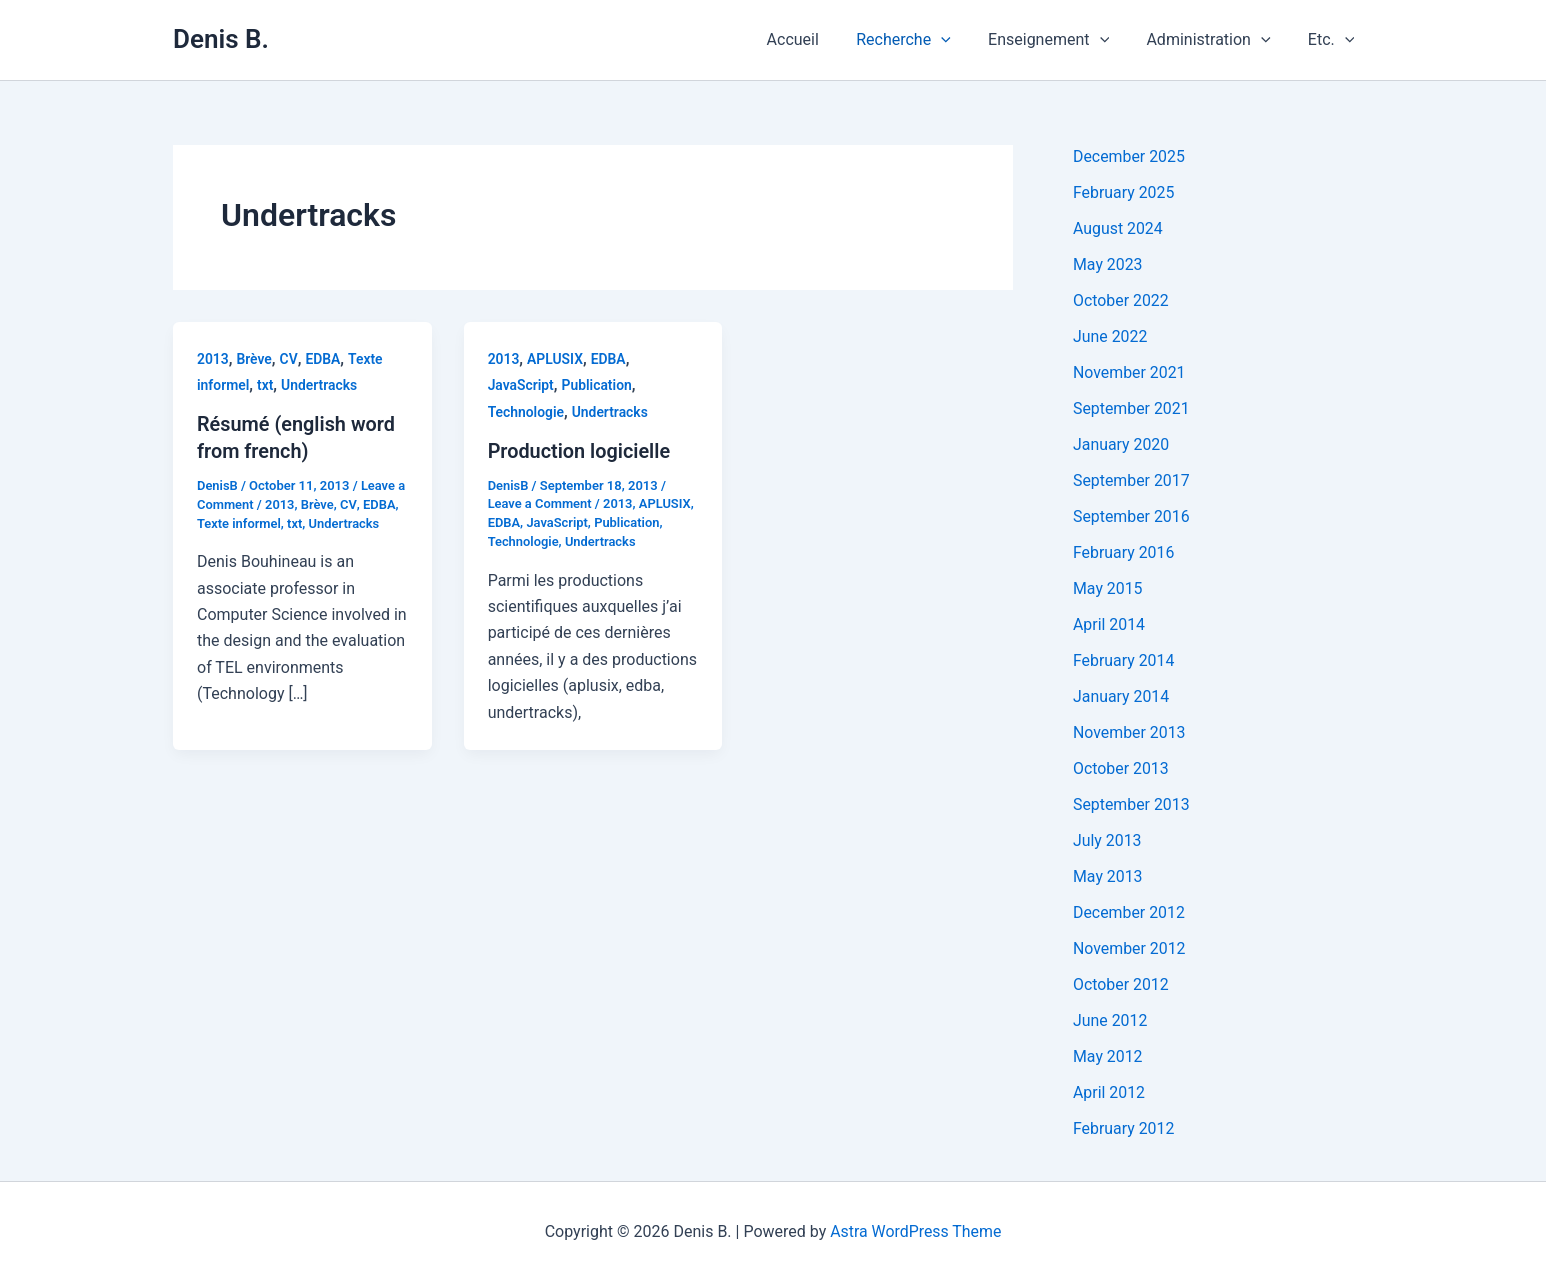  Describe the element at coordinates (922, 40) in the screenshot. I see `Recherche` at that location.